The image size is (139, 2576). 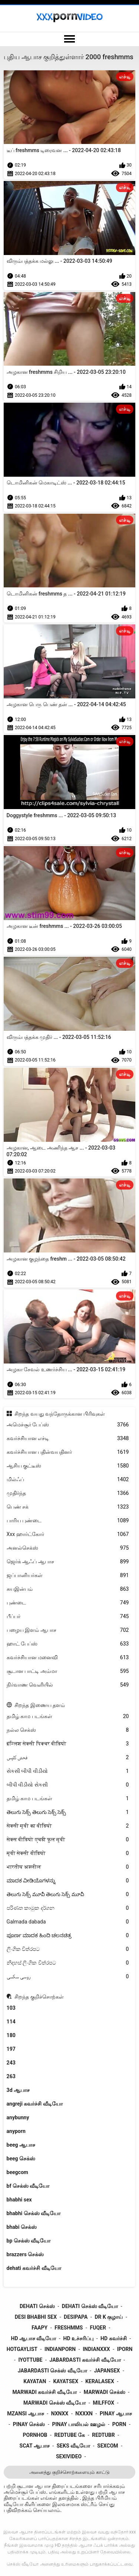 I want to click on bp செக்ஸ் வீடியோ, so click(x=29, y=2241).